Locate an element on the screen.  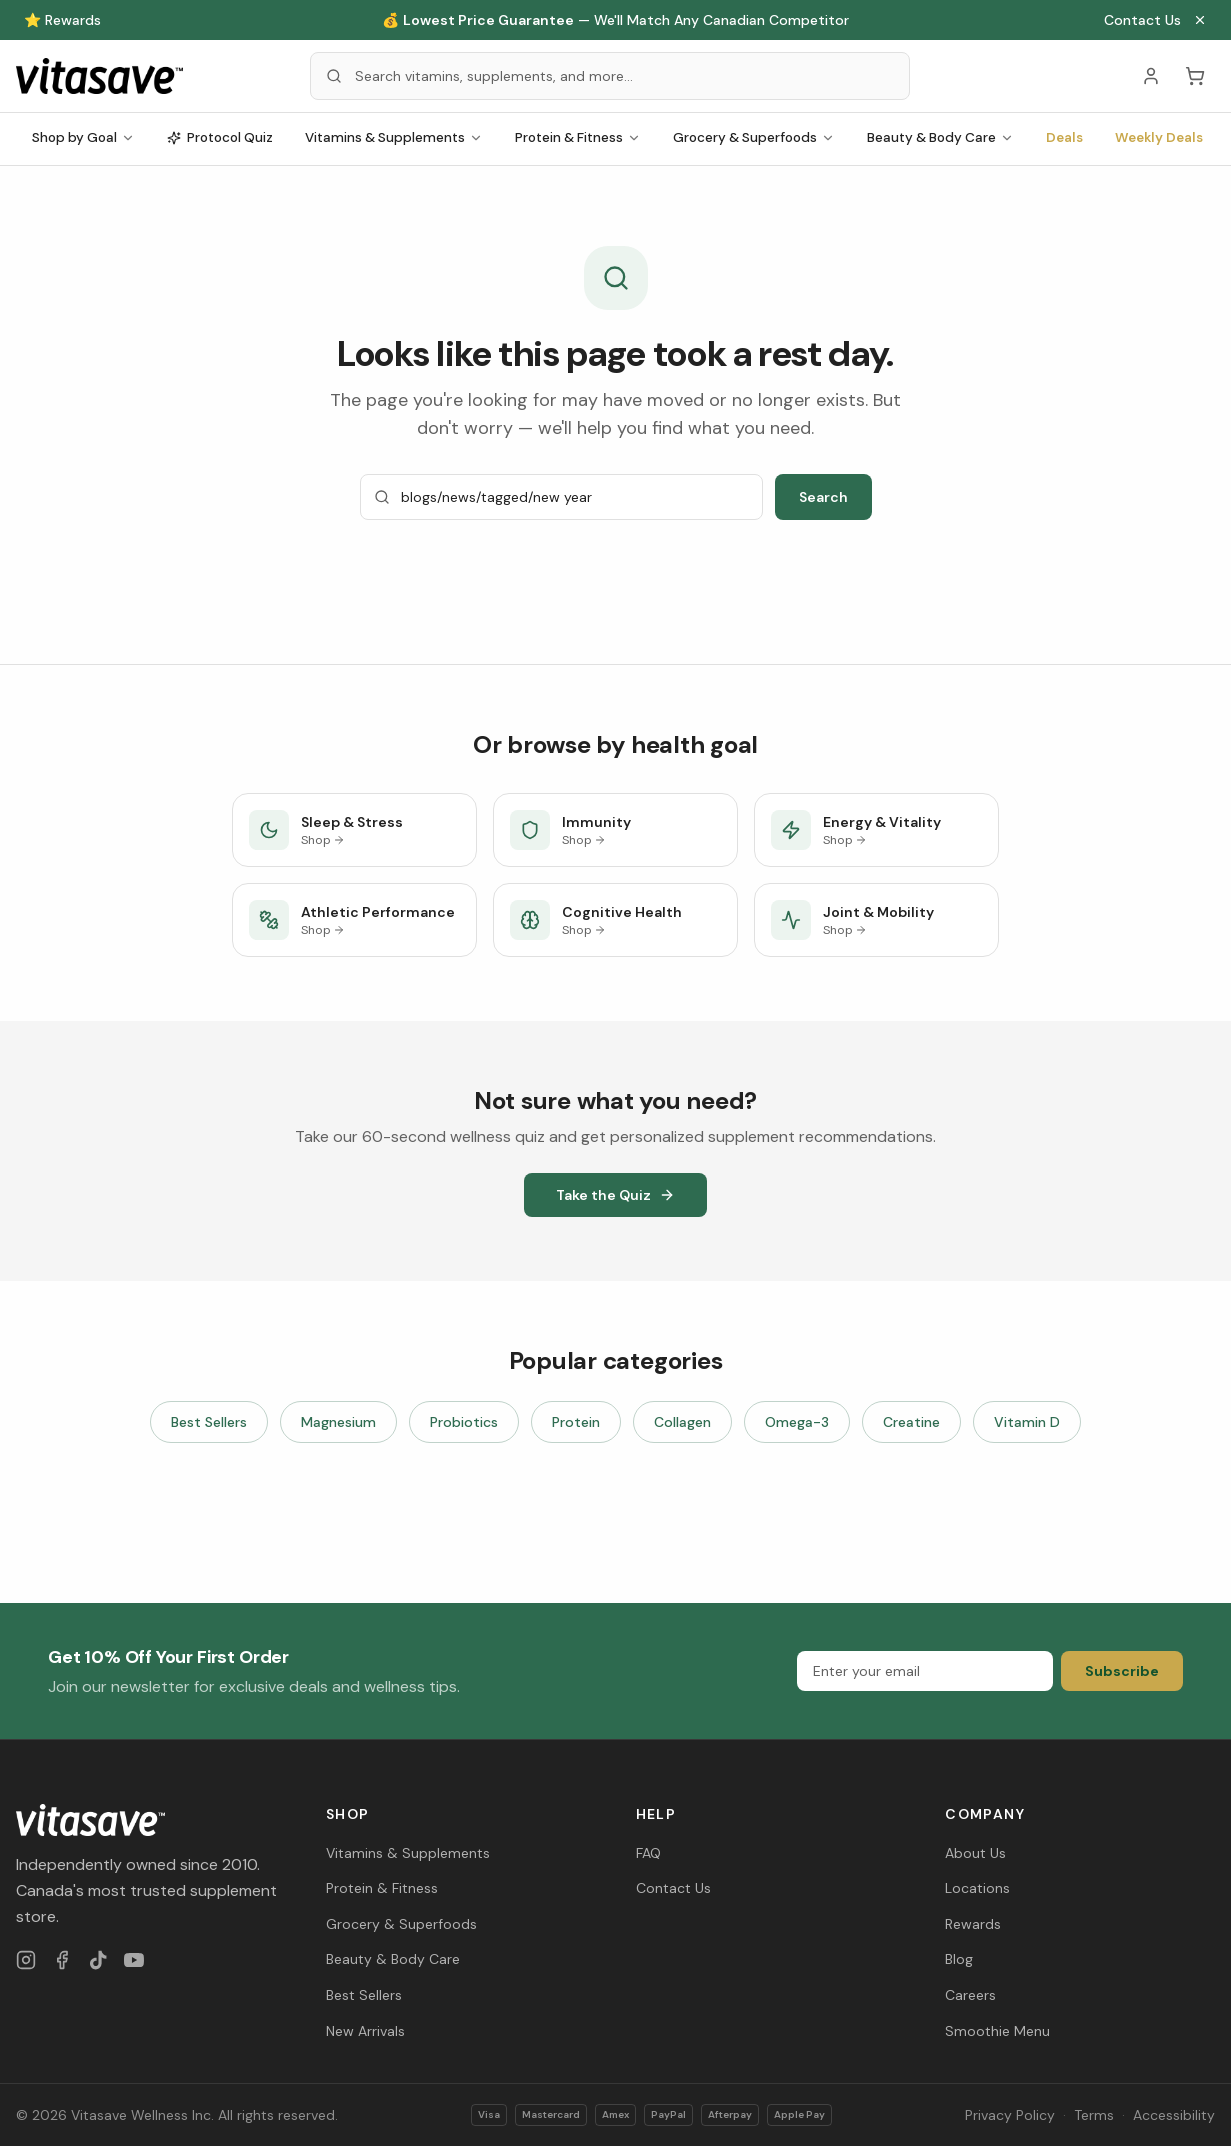
Omega-3 is located at coordinates (797, 1422).